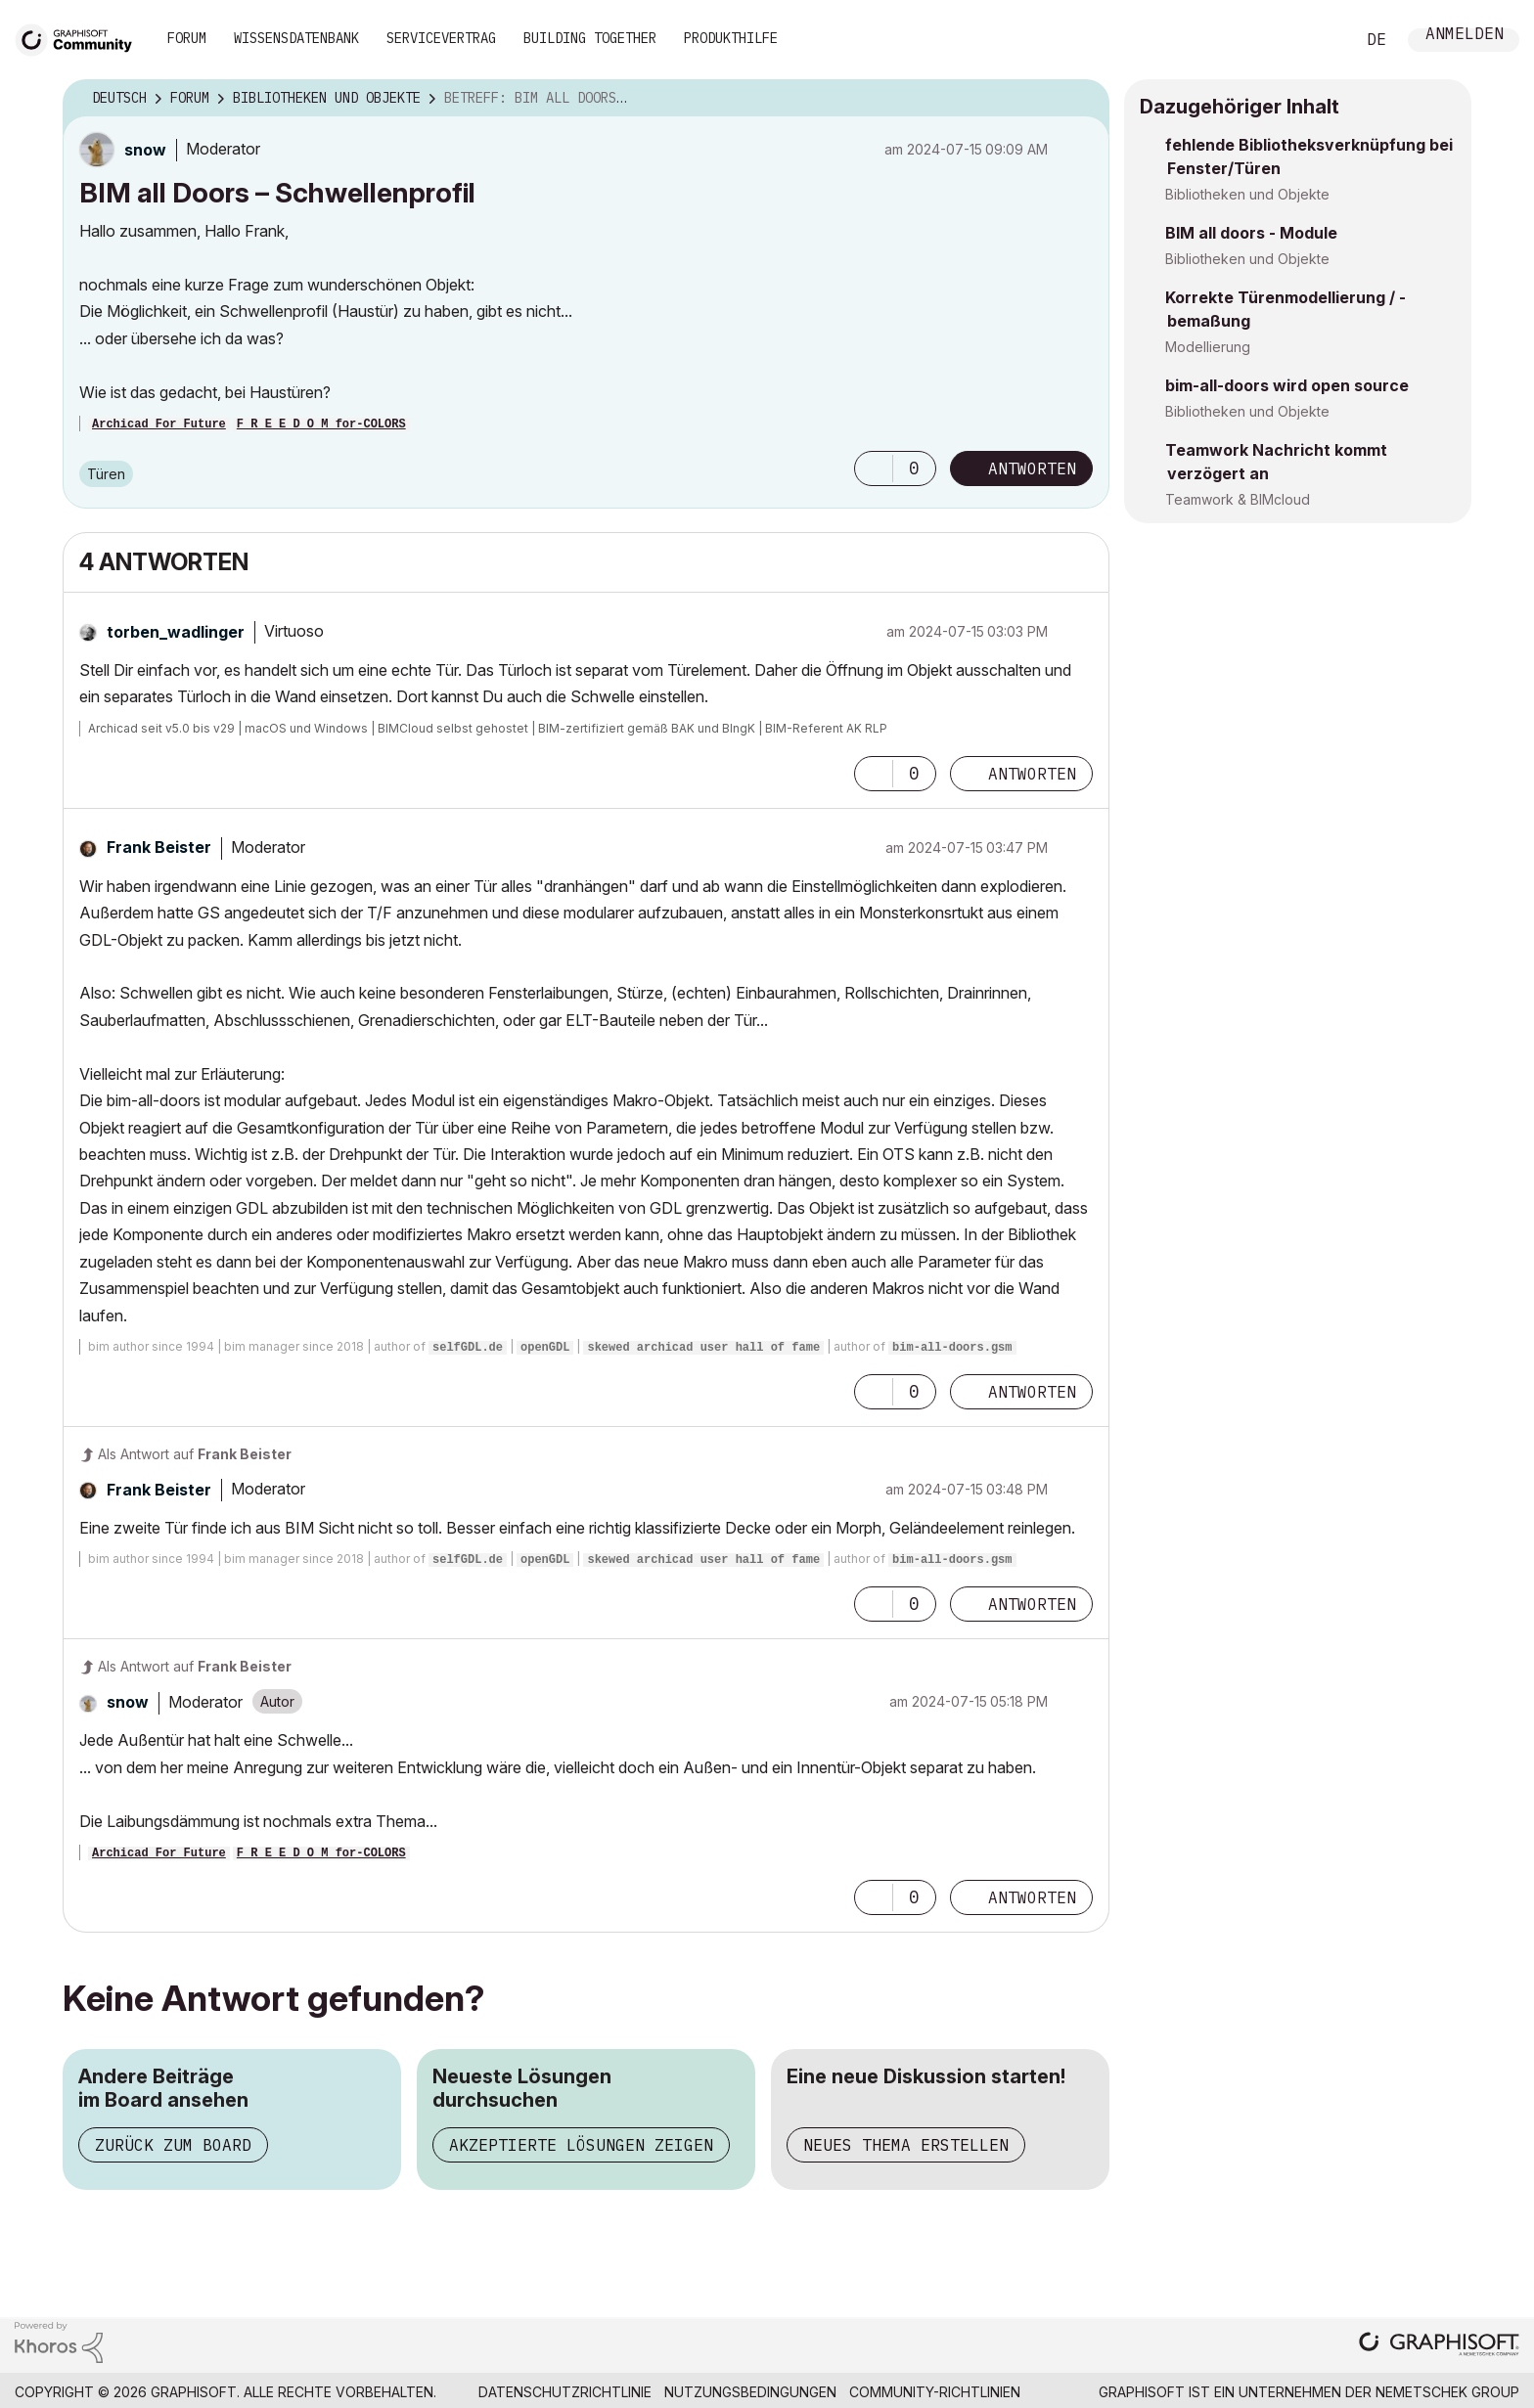  I want to click on Building Together, so click(589, 38).